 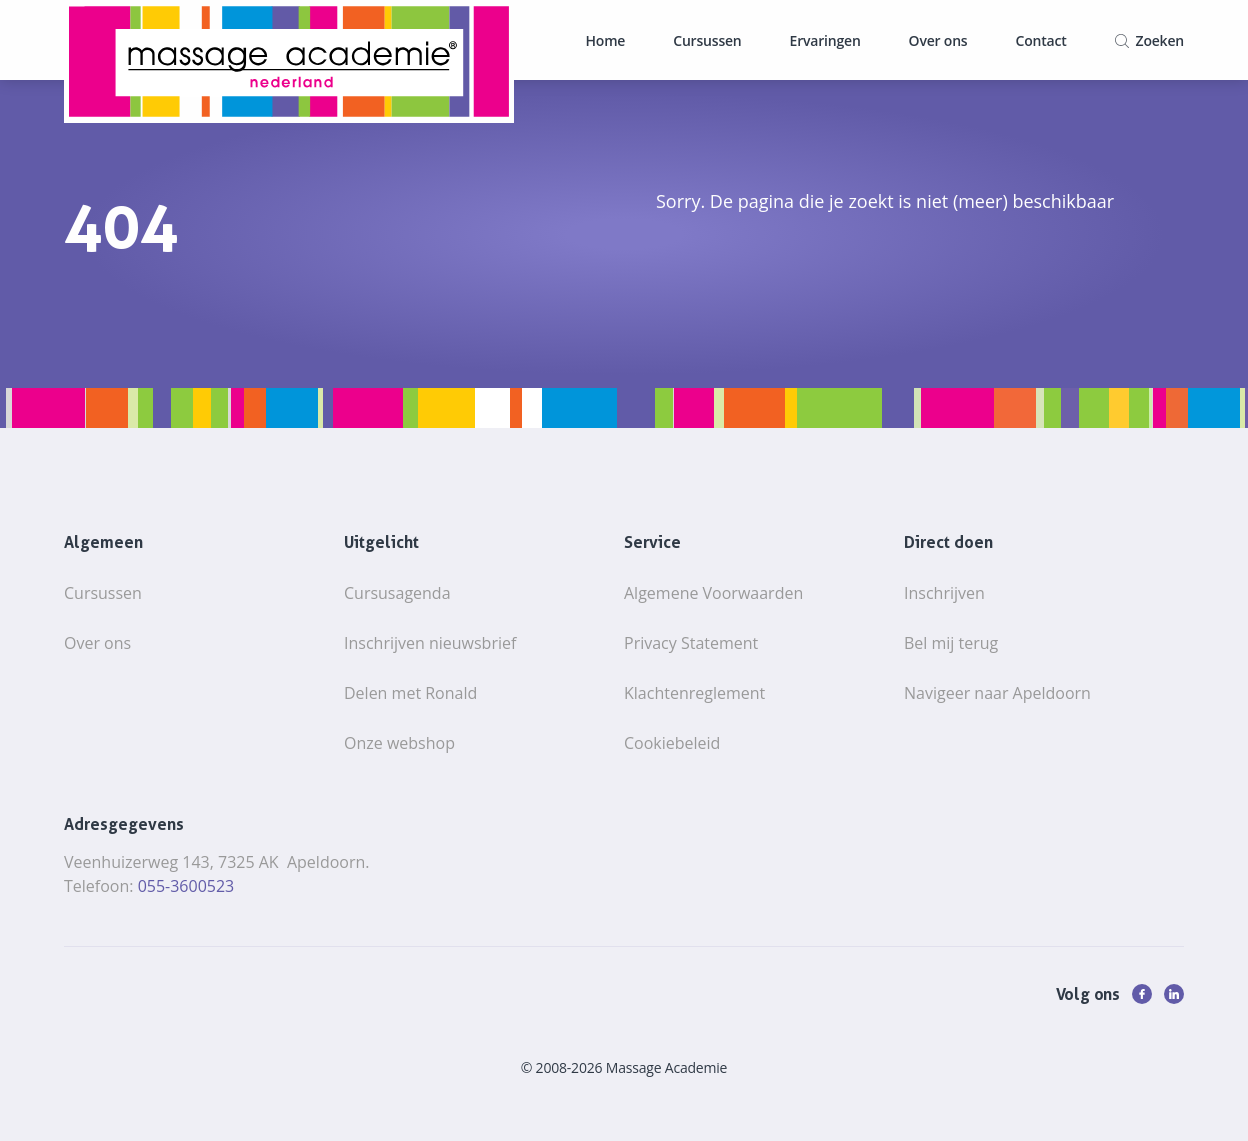 What do you see at coordinates (694, 693) in the screenshot?
I see `Klachtenreglement` at bounding box center [694, 693].